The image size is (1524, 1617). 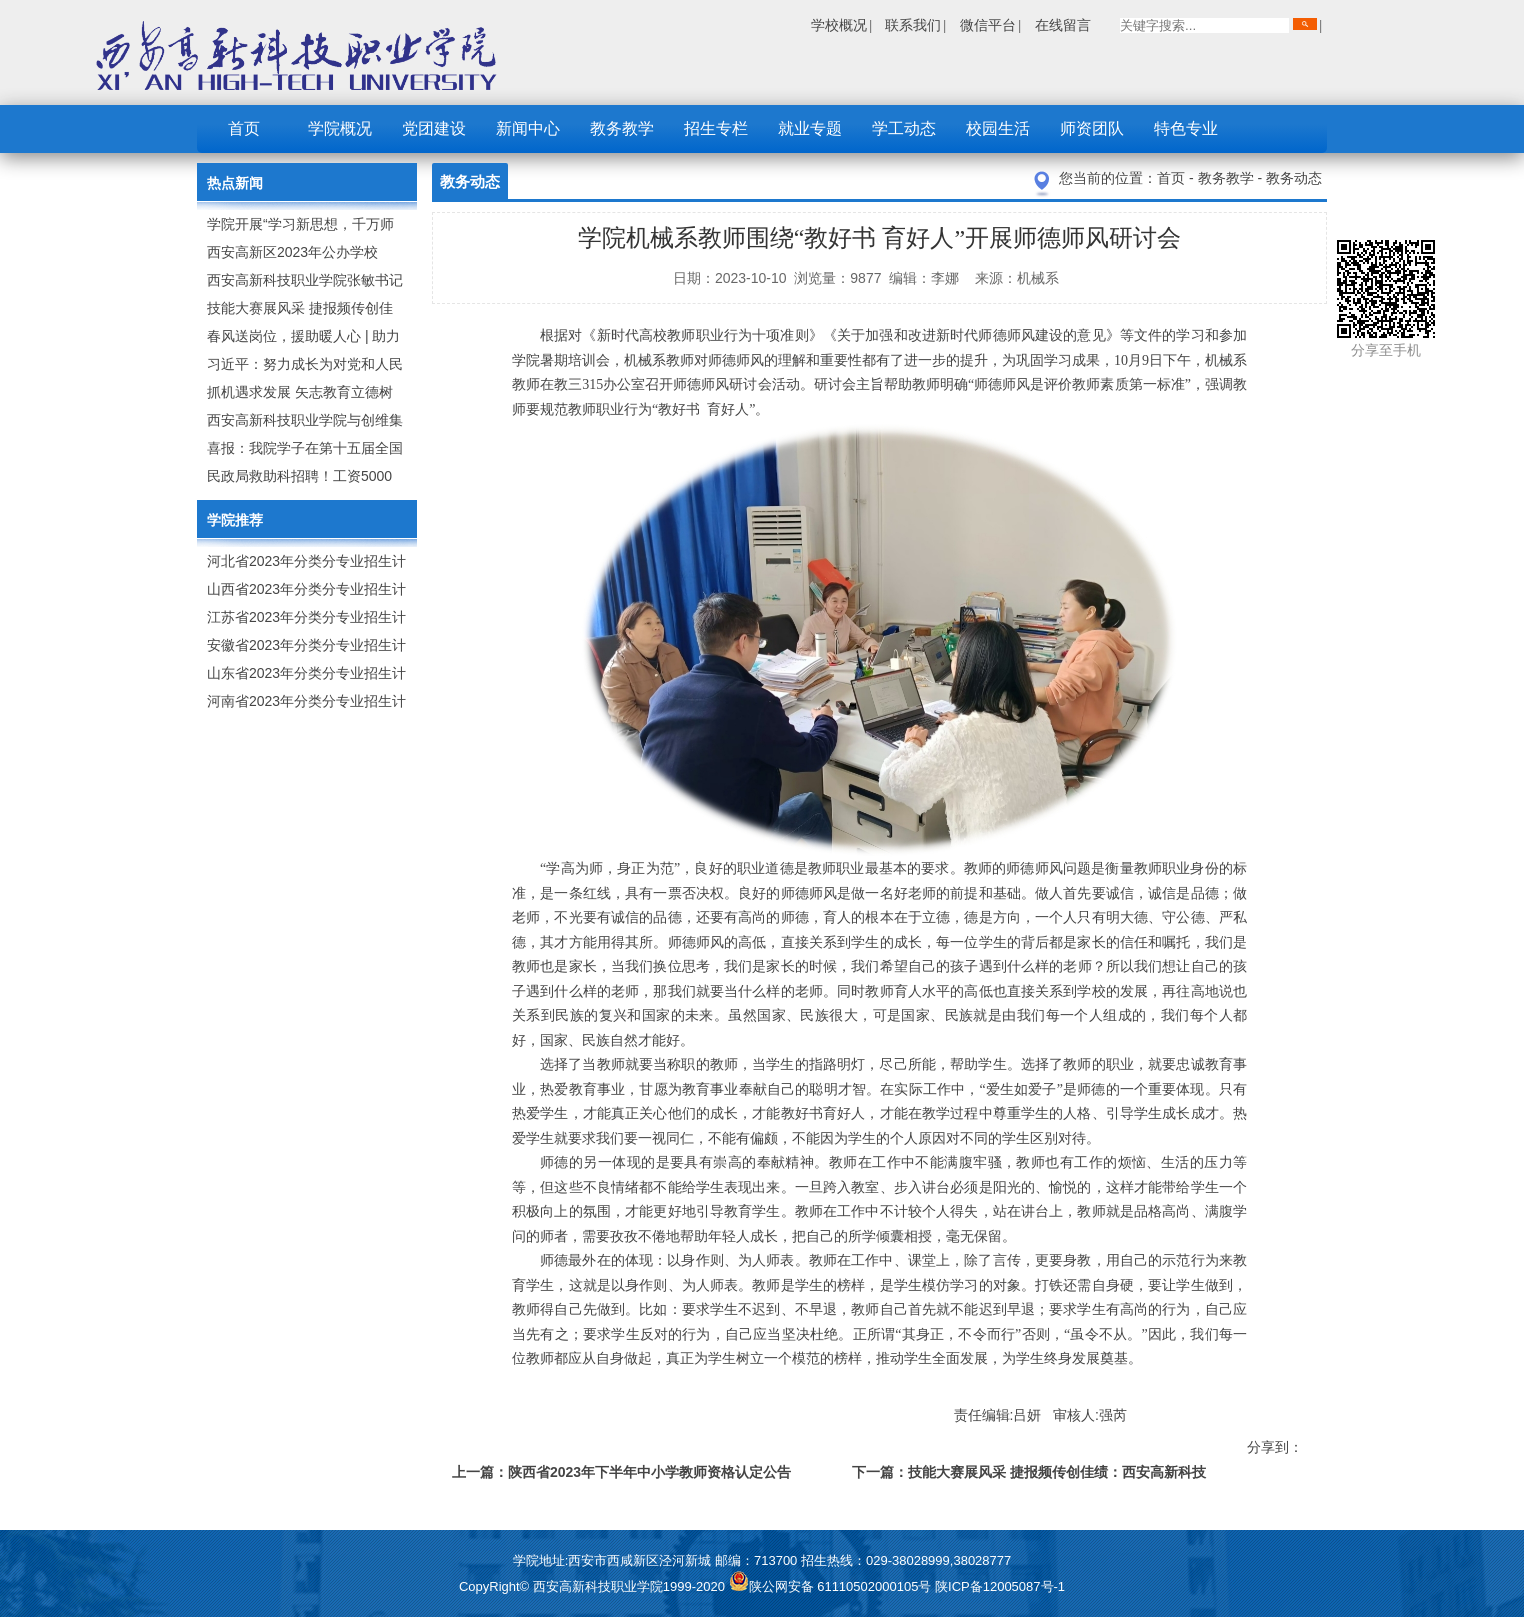 What do you see at coordinates (810, 128) in the screenshot?
I see `就业专题` at bounding box center [810, 128].